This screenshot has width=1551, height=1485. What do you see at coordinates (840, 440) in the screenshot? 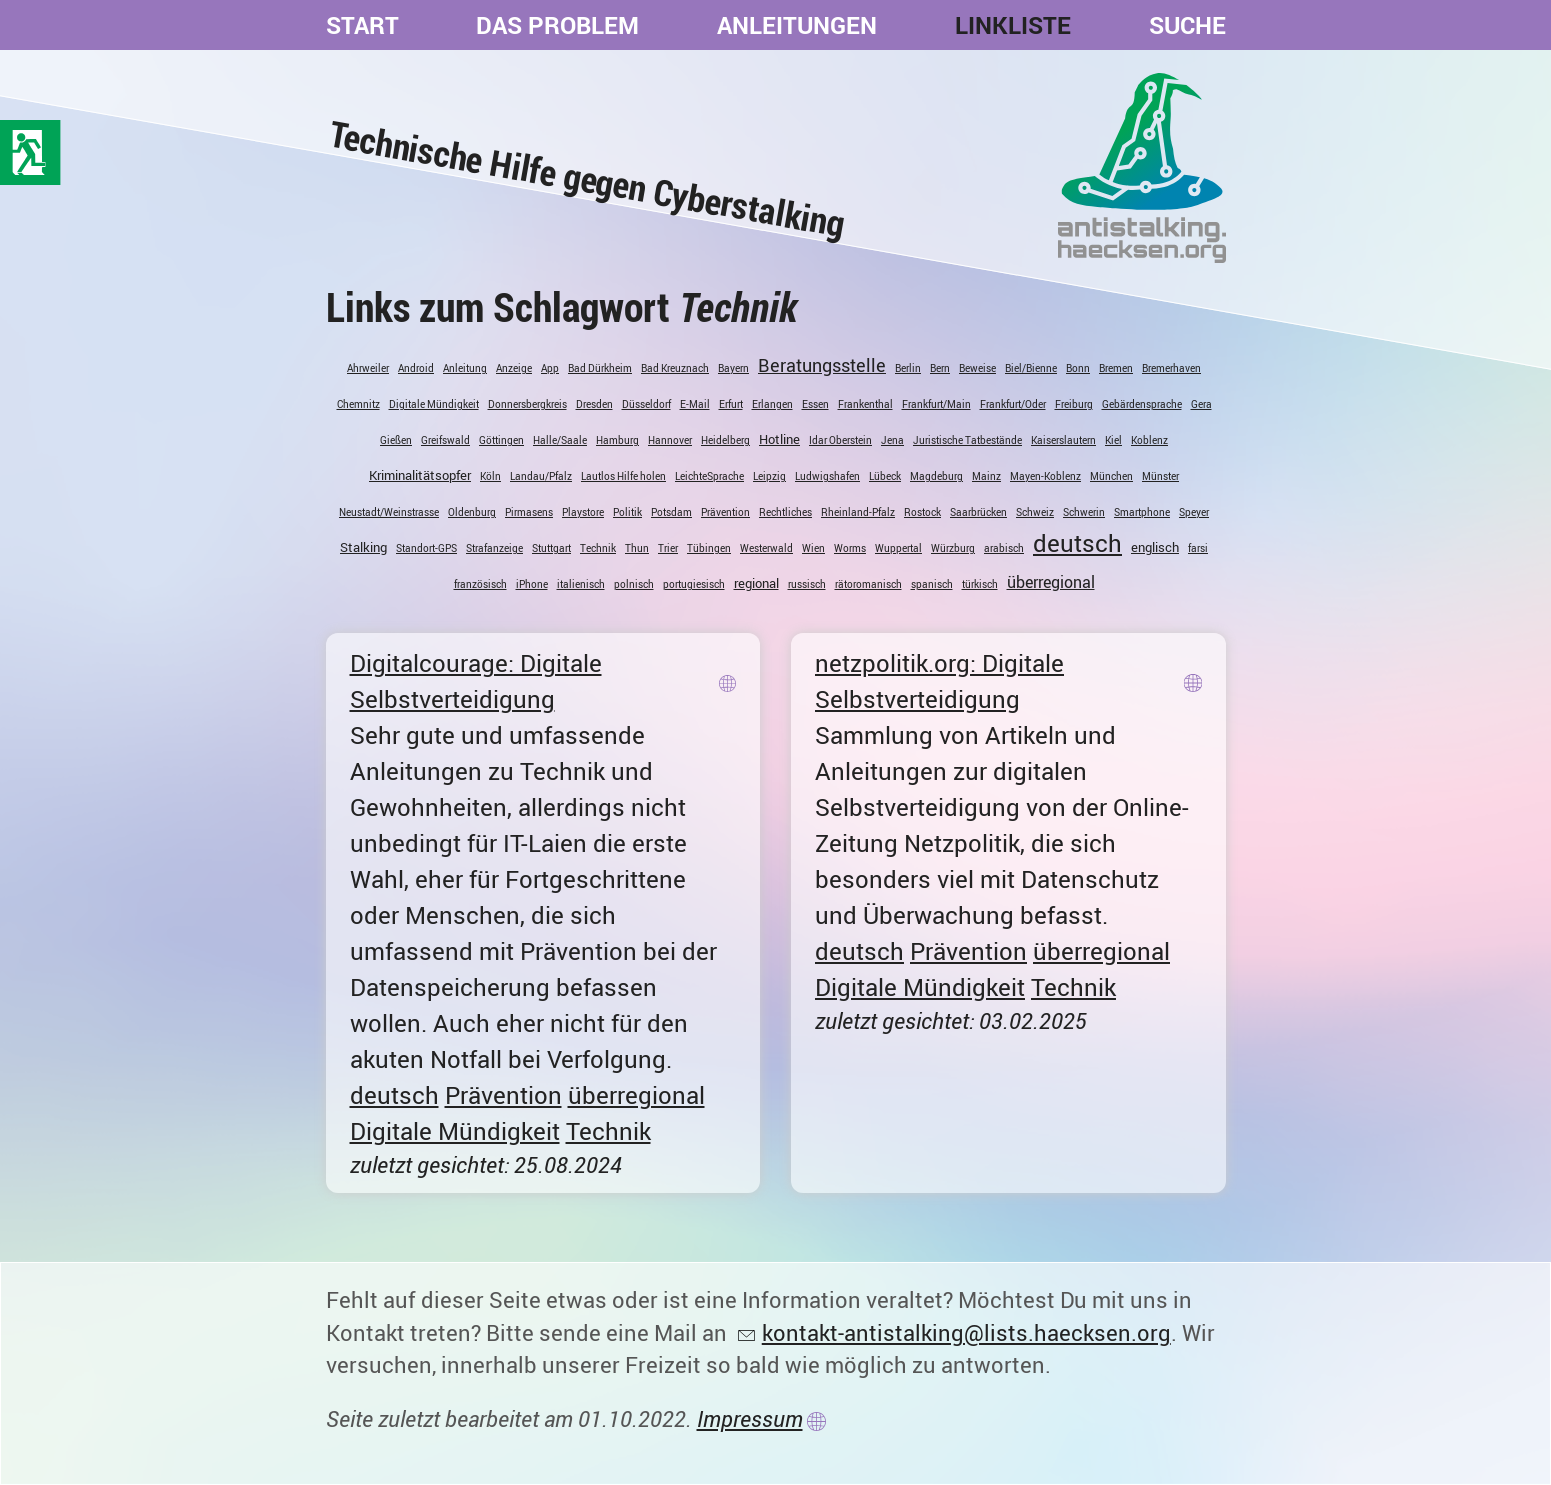
I see `Idar Oberstein` at bounding box center [840, 440].